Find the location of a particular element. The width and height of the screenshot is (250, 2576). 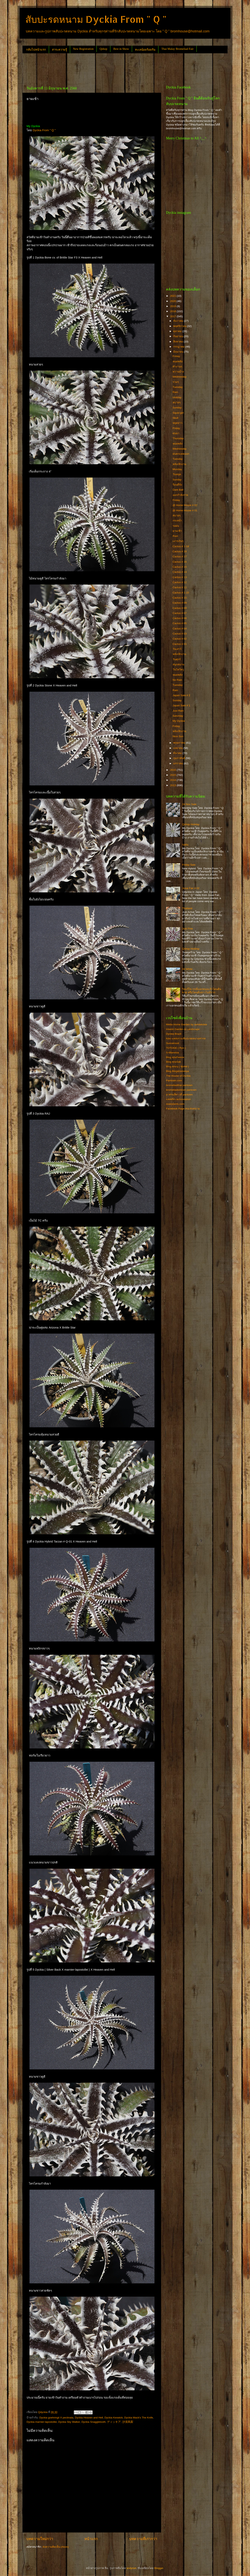

2021 is located at coordinates (173, 295).